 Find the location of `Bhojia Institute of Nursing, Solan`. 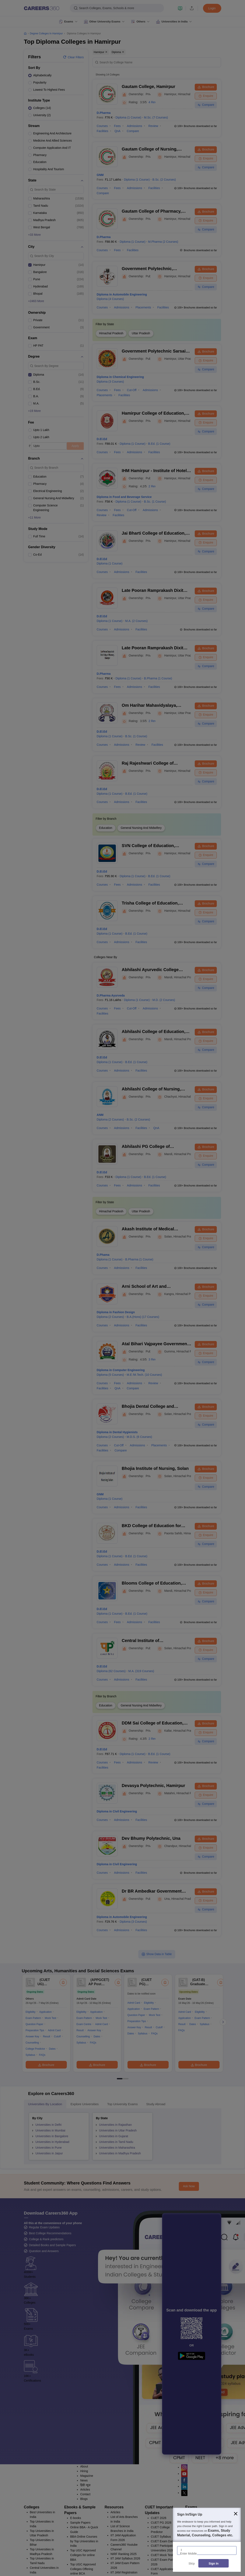

Bhojia Institute of Nursing, Solan is located at coordinates (155, 1468).